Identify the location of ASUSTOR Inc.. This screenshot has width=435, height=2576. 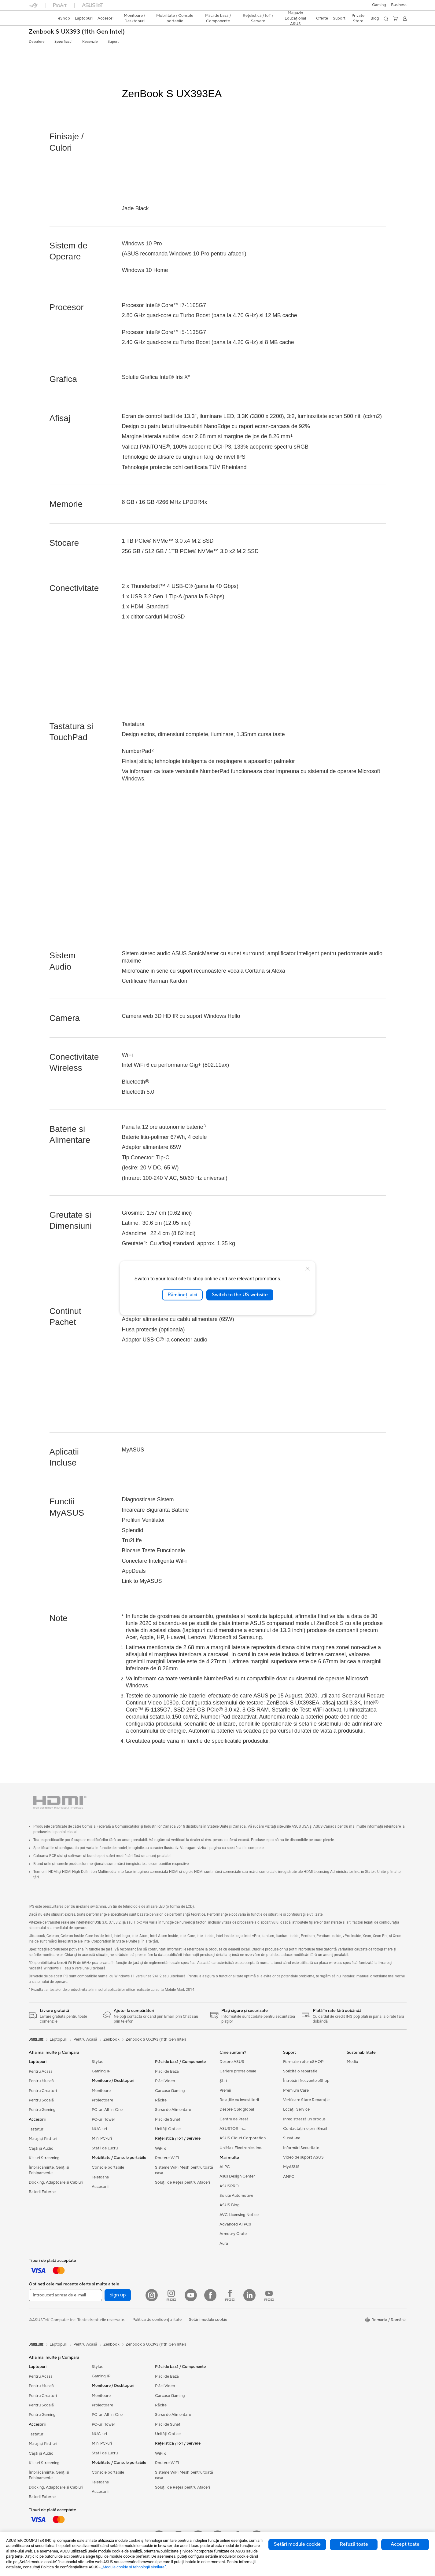
(232, 2128).